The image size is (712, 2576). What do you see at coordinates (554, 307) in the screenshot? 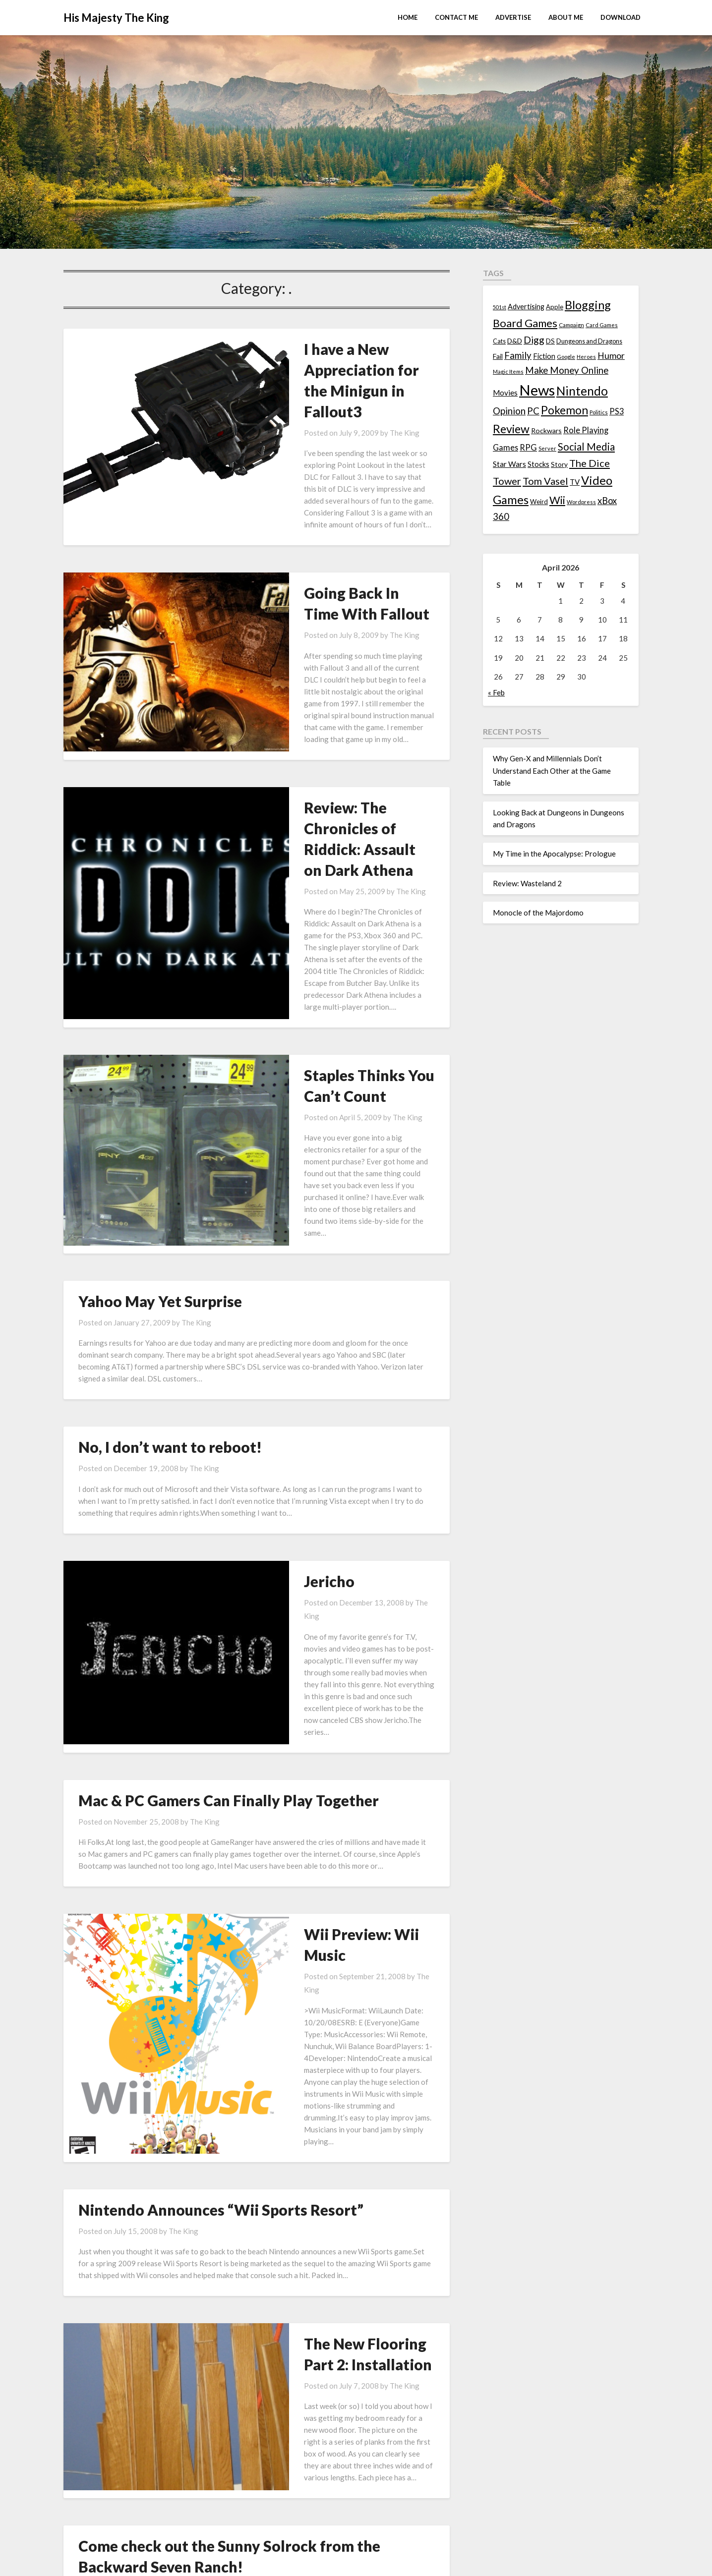
I see `Apple [Apple (14 items)]` at bounding box center [554, 307].